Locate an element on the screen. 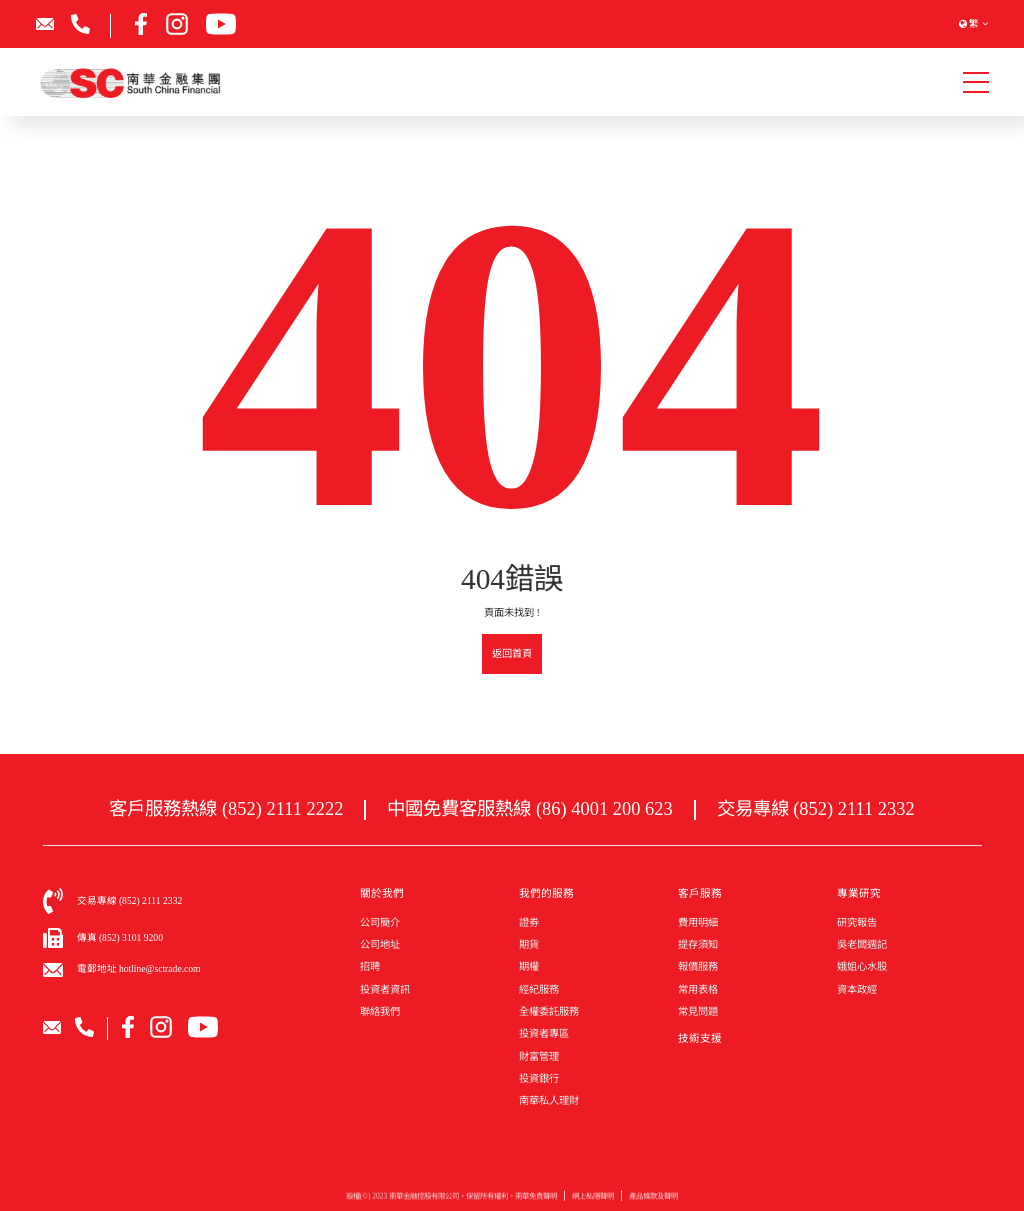  財富管理 is located at coordinates (539, 1056).